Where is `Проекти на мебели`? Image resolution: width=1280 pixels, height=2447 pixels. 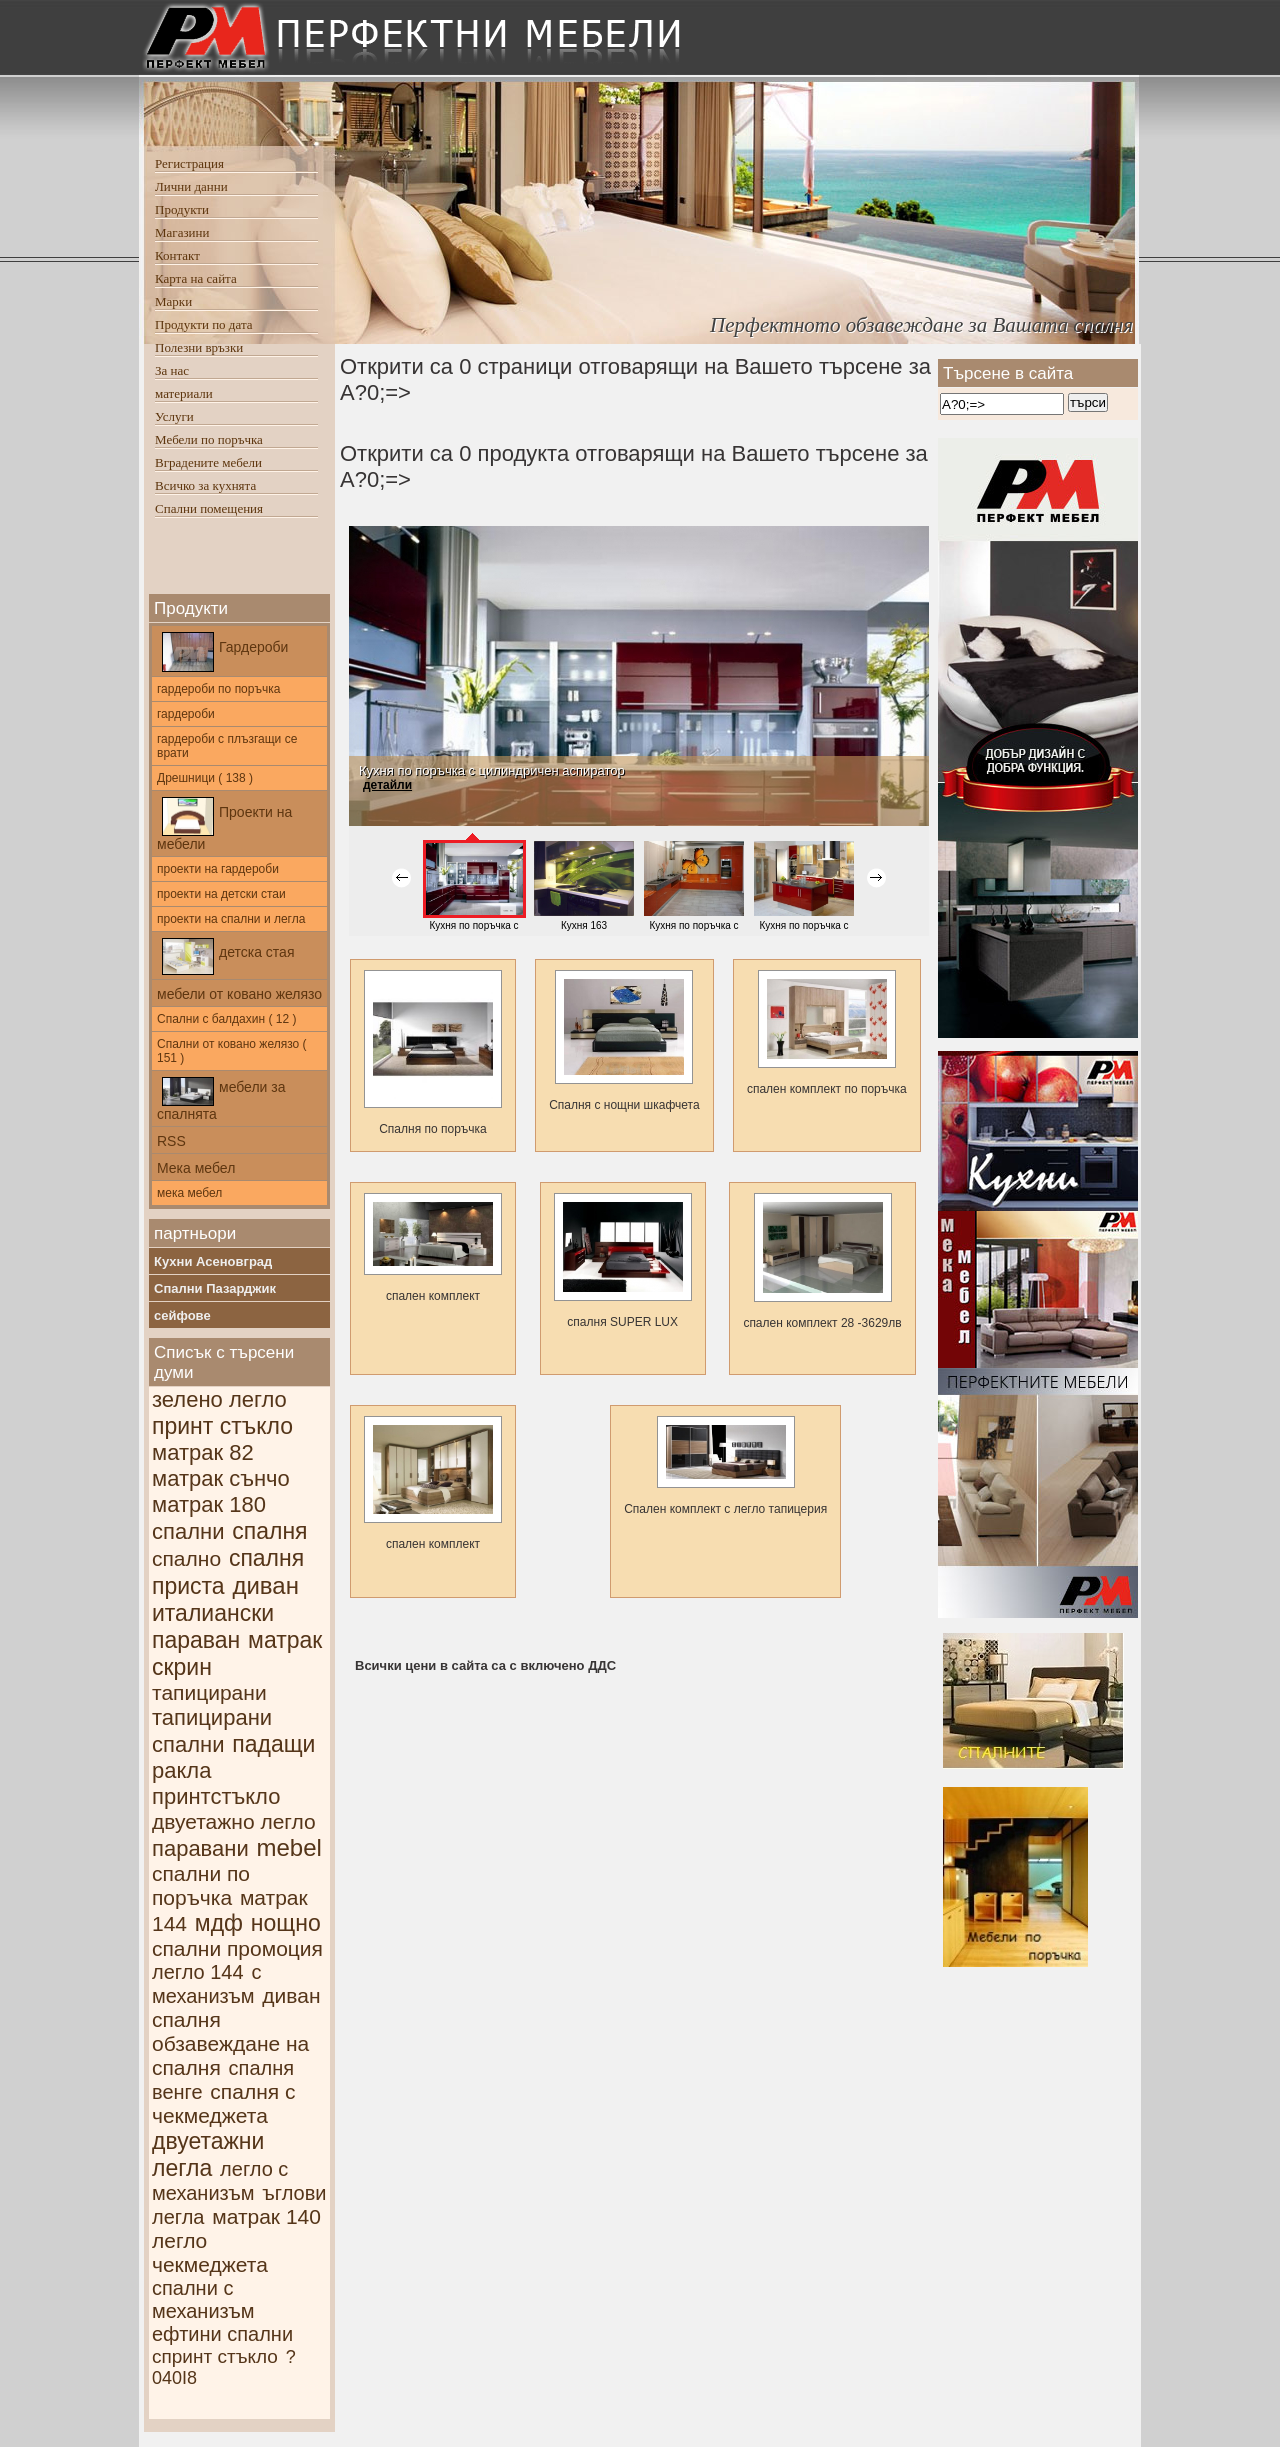
Проекти на мебели is located at coordinates (224, 825).